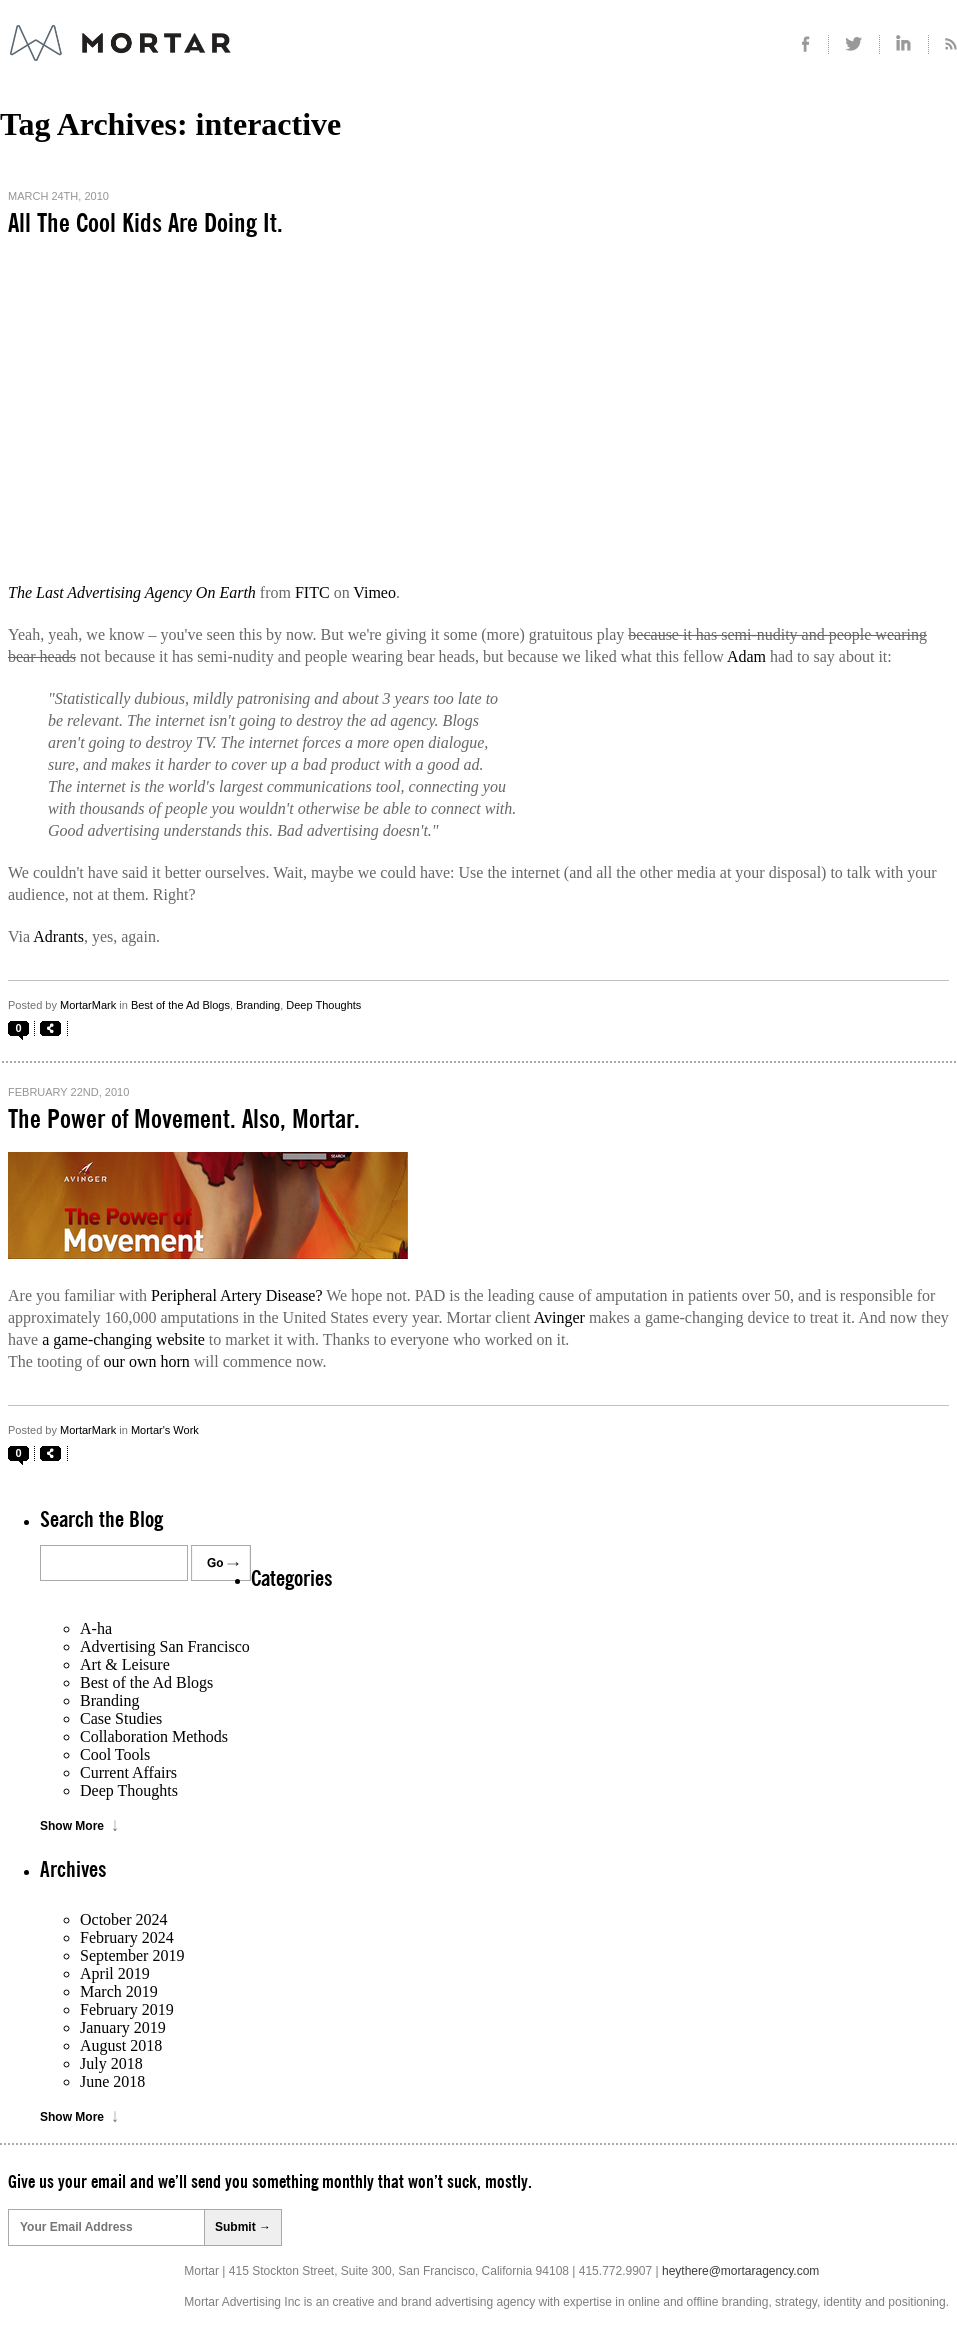 Image resolution: width=957 pixels, height=2326 pixels. What do you see at coordinates (115, 1973) in the screenshot?
I see `April 2019` at bounding box center [115, 1973].